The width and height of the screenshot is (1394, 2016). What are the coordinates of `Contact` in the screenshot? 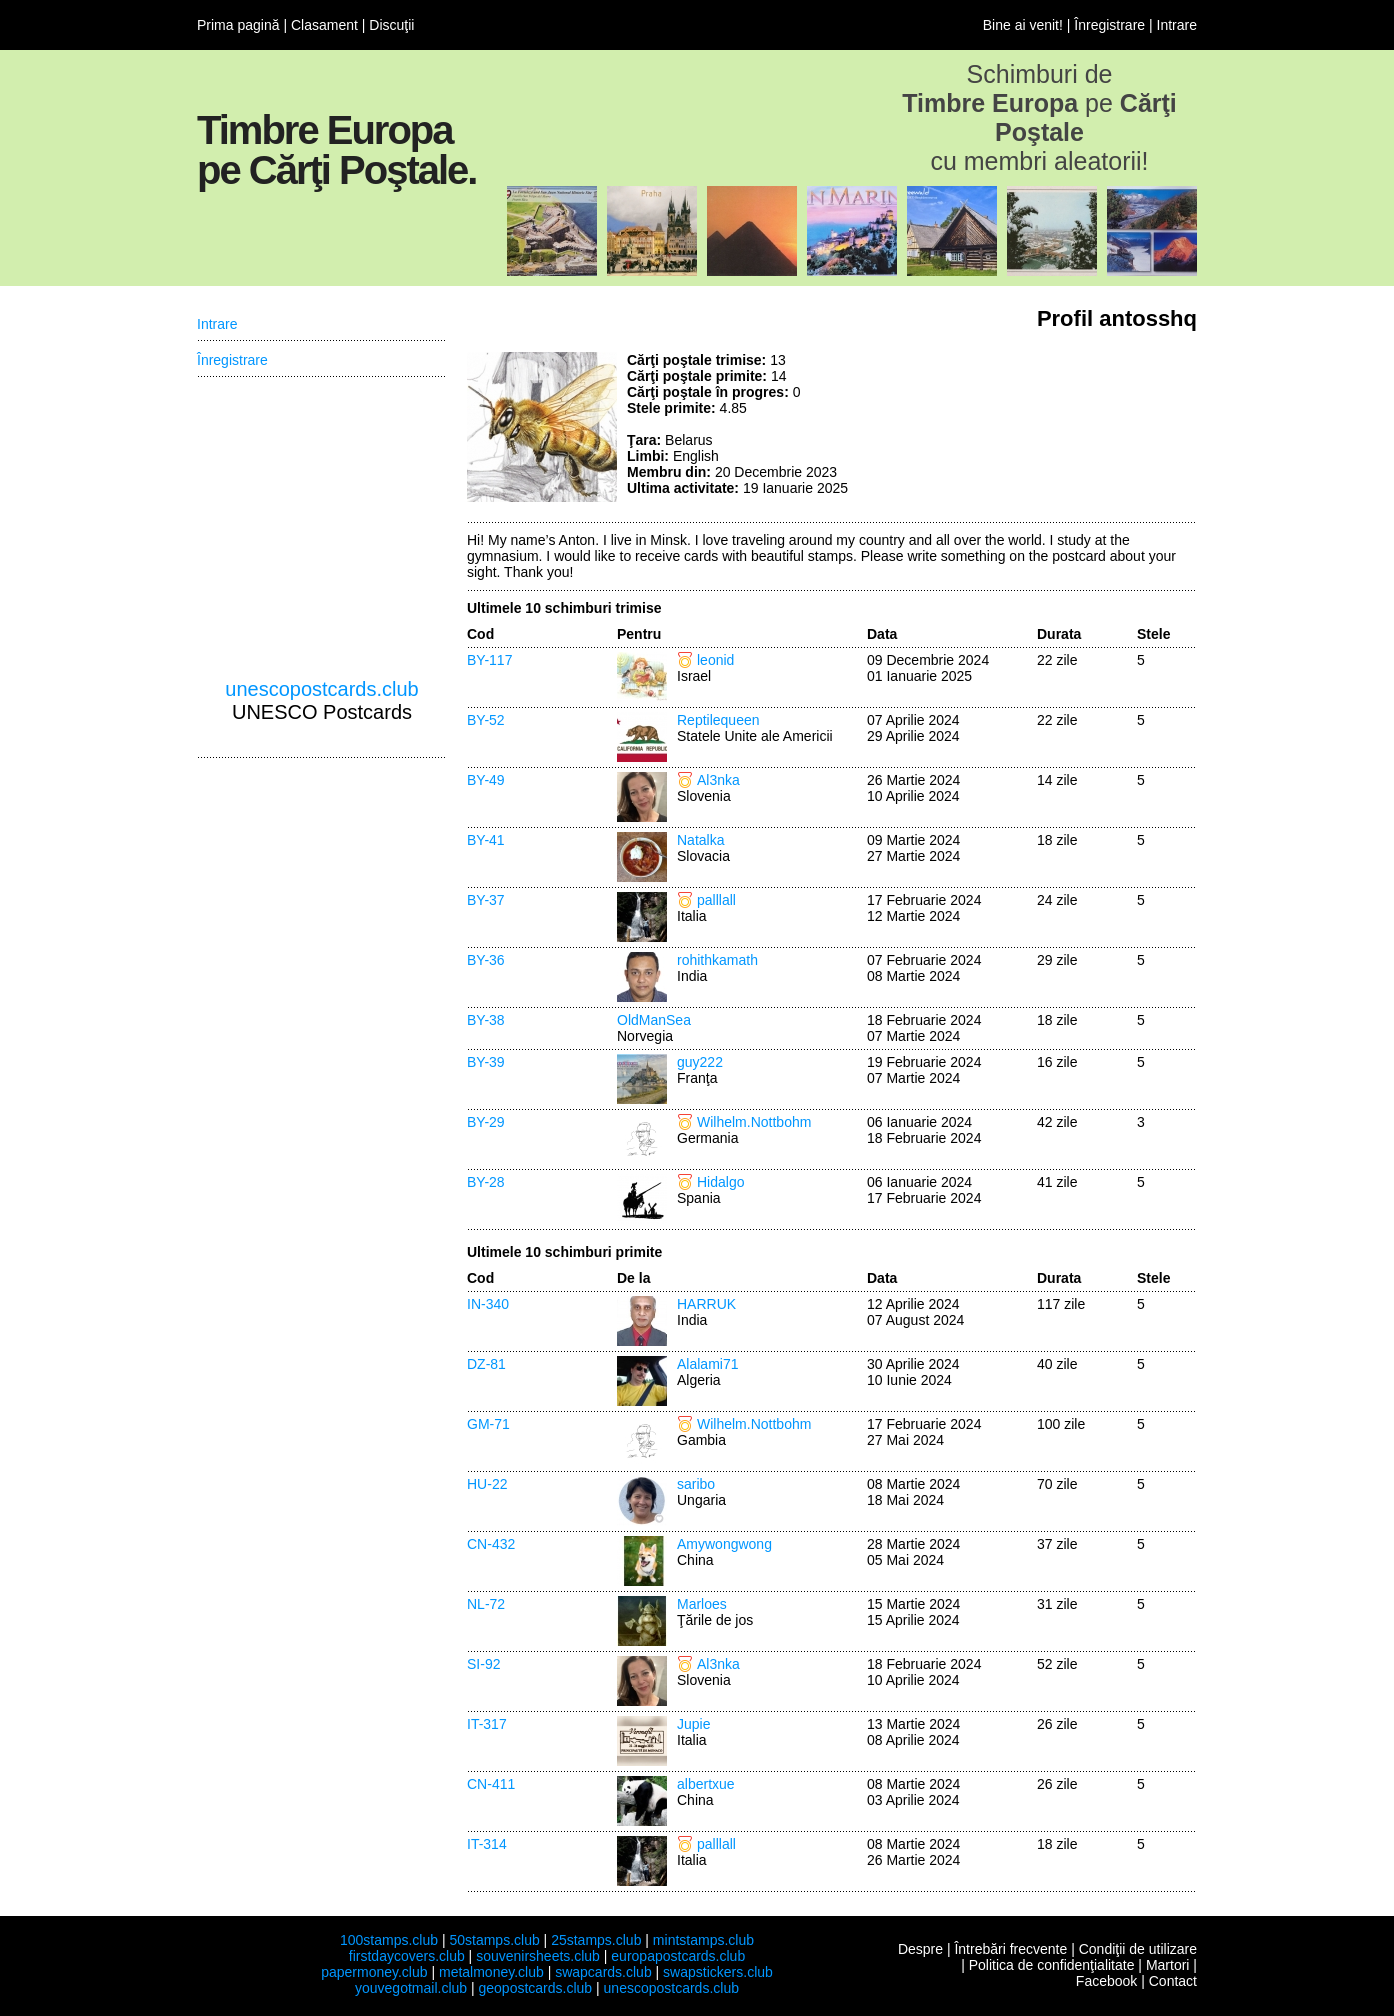 It's located at (1173, 1981).